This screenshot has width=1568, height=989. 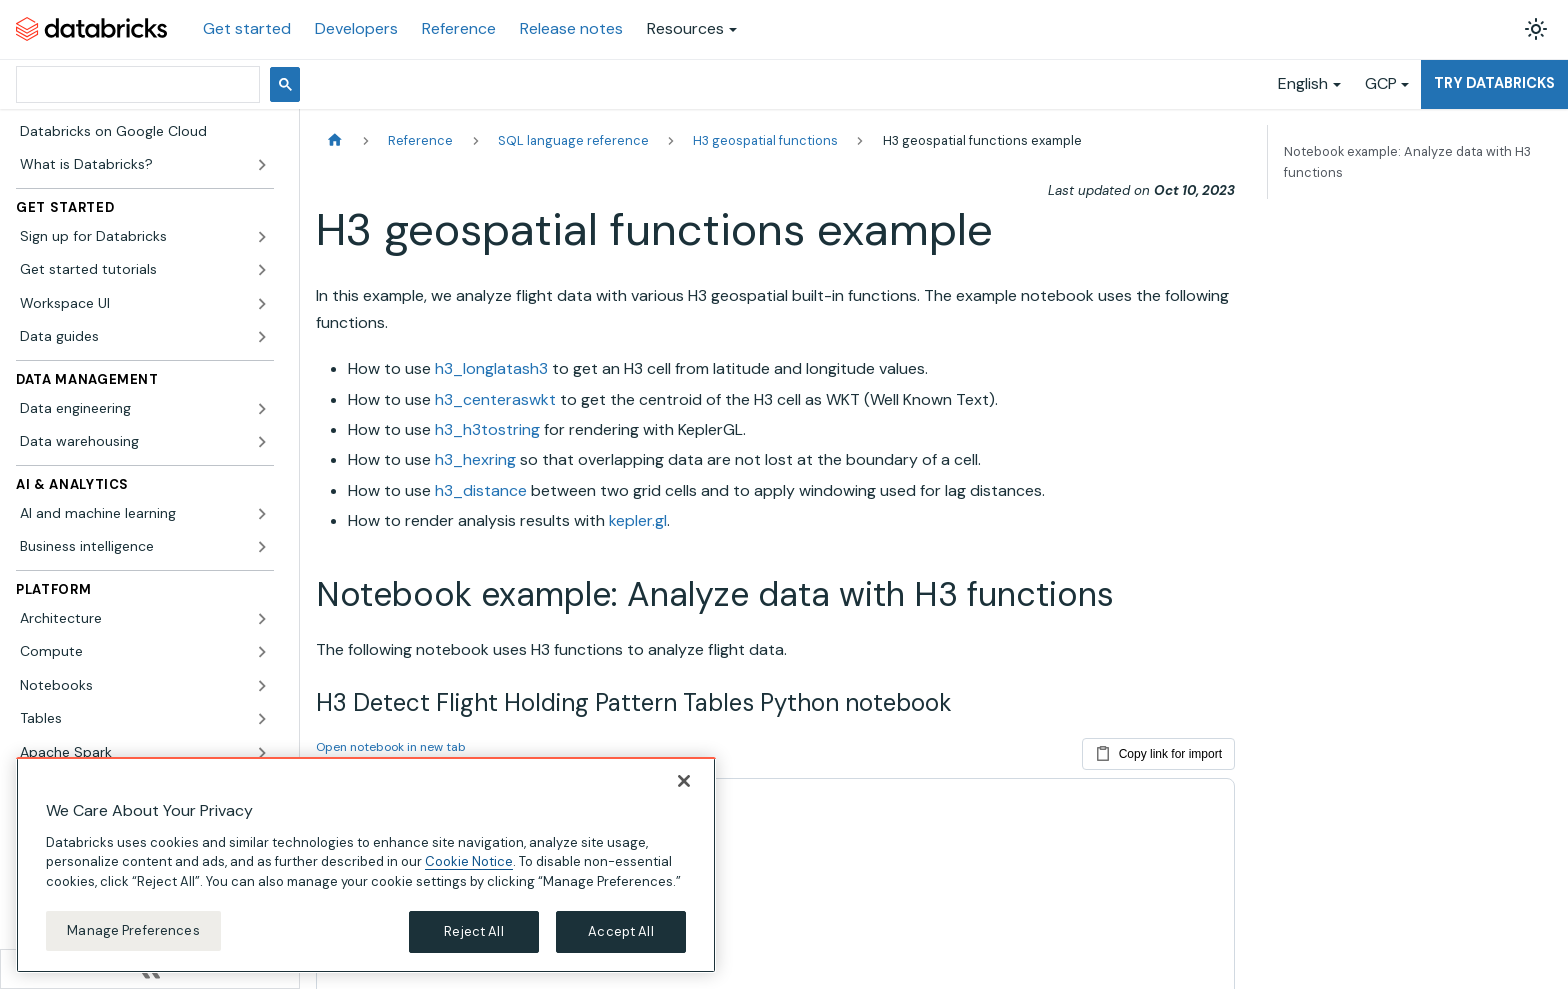 What do you see at coordinates (1407, 162) in the screenshot?
I see `Notebook example: Analyze data with H3 functions` at bounding box center [1407, 162].